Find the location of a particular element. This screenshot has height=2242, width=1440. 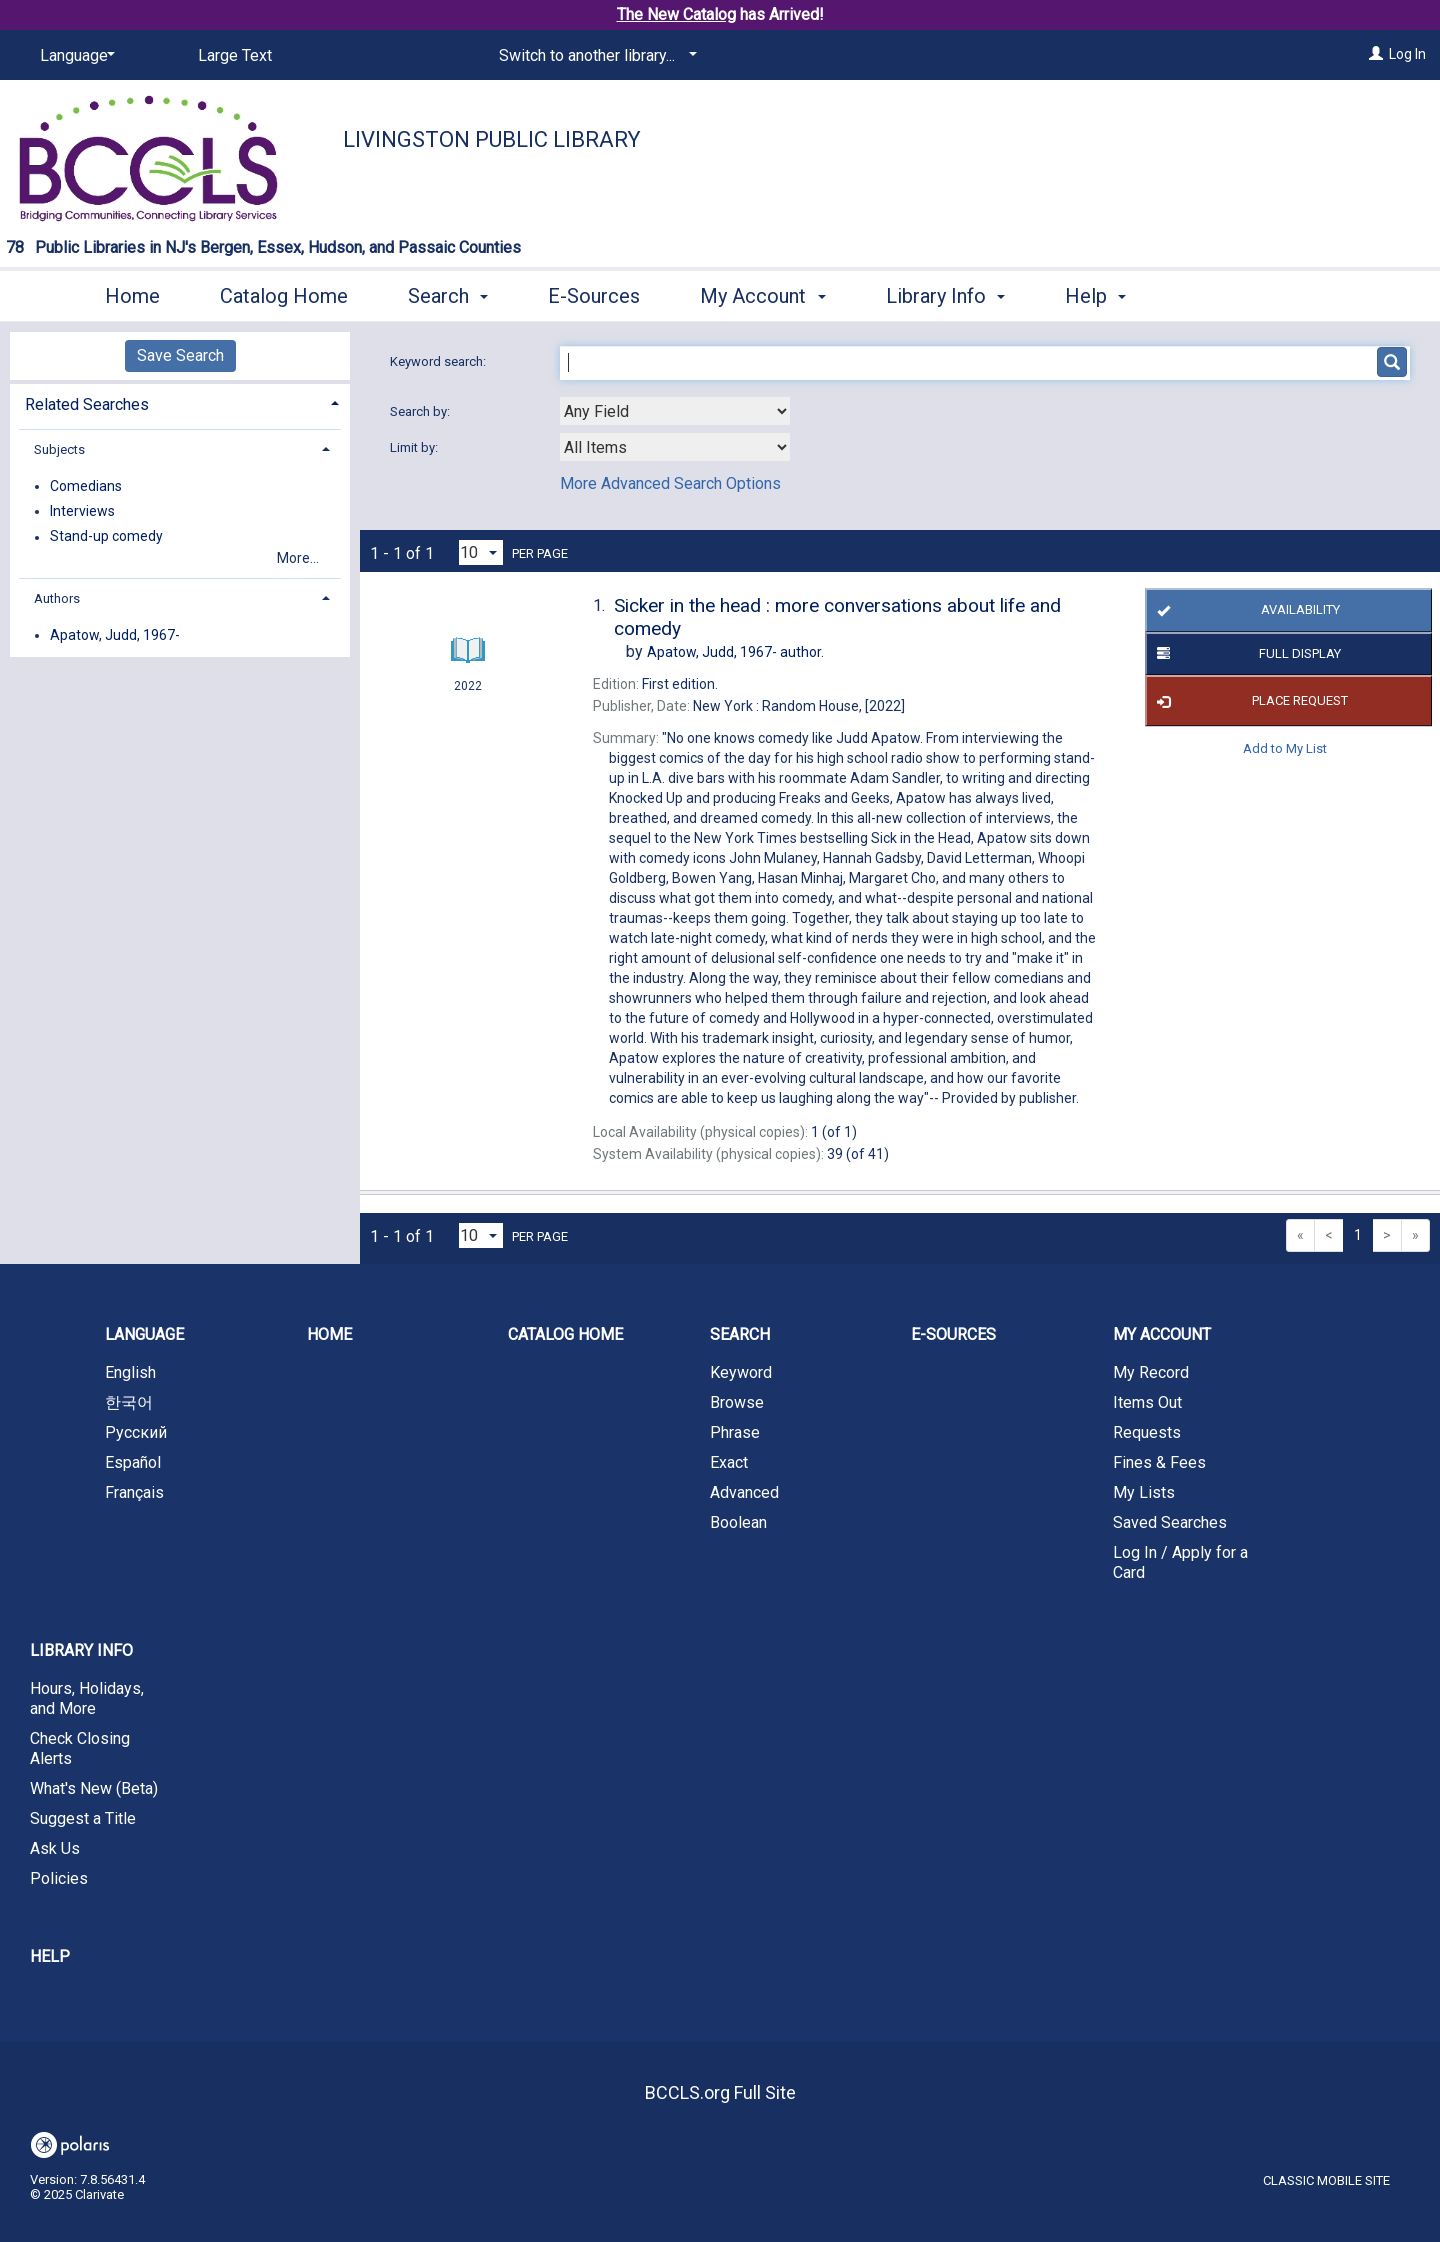

Full Display is located at coordinates (1245, 654).